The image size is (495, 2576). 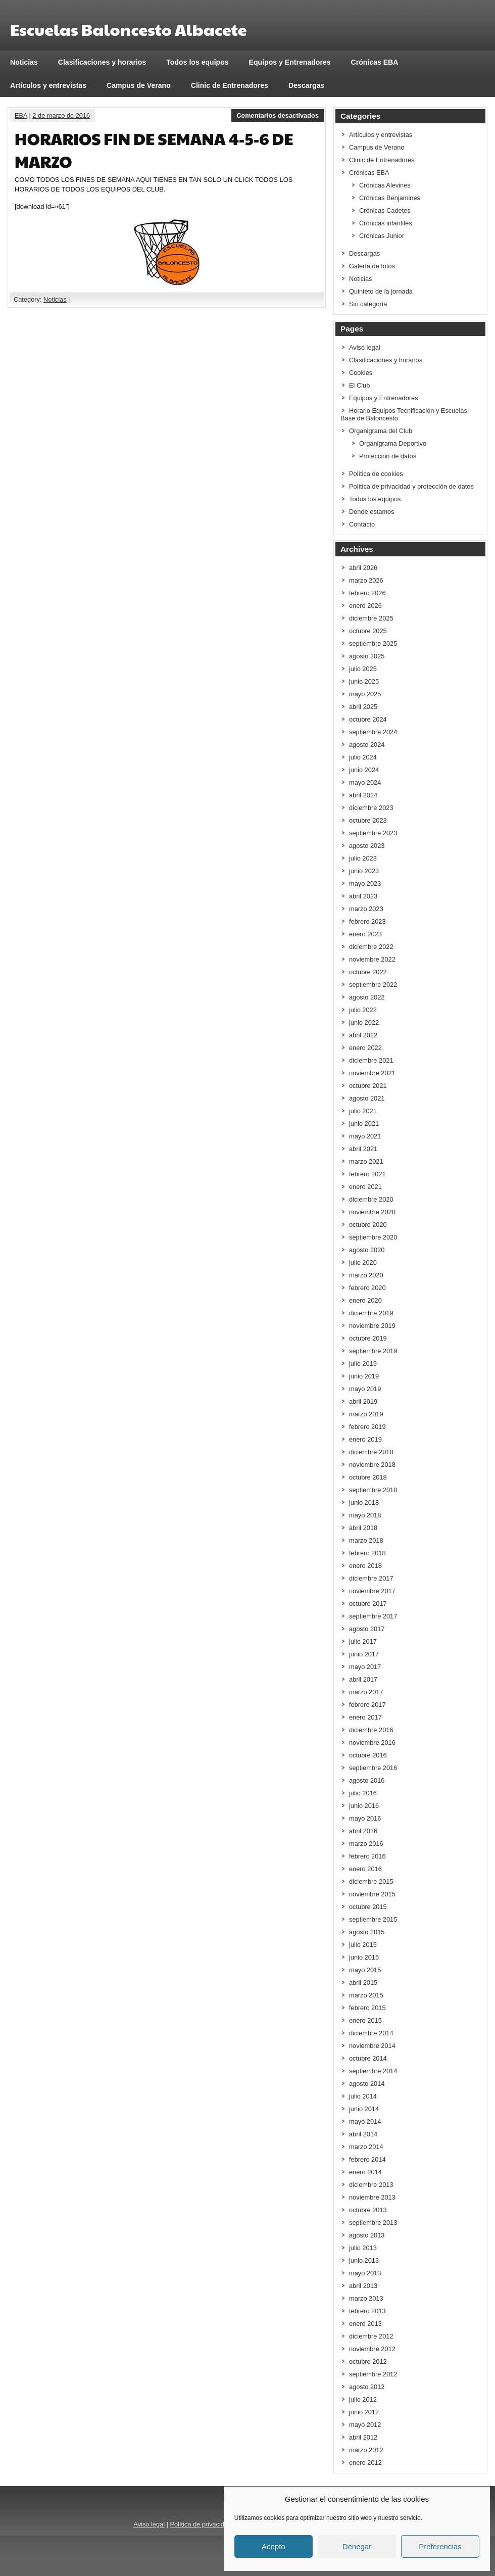 I want to click on Crónicas Benjamines, so click(x=389, y=198).